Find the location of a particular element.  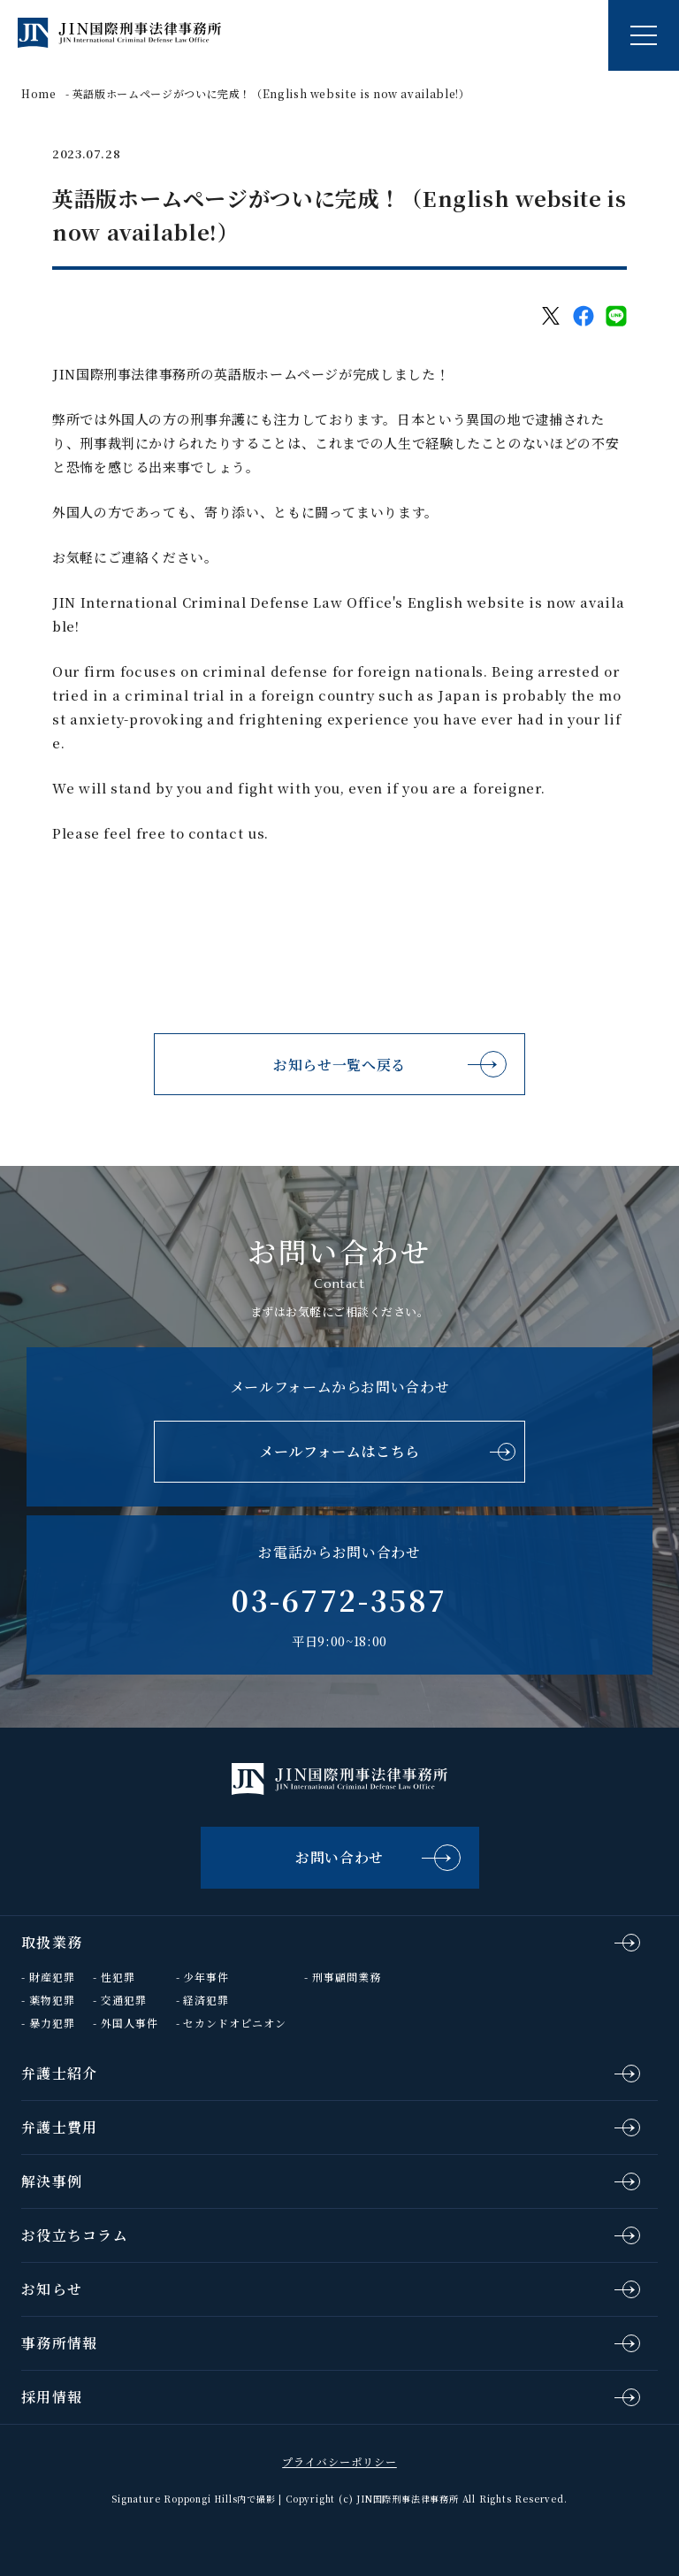

財産犯罪 is located at coordinates (52, 1976).